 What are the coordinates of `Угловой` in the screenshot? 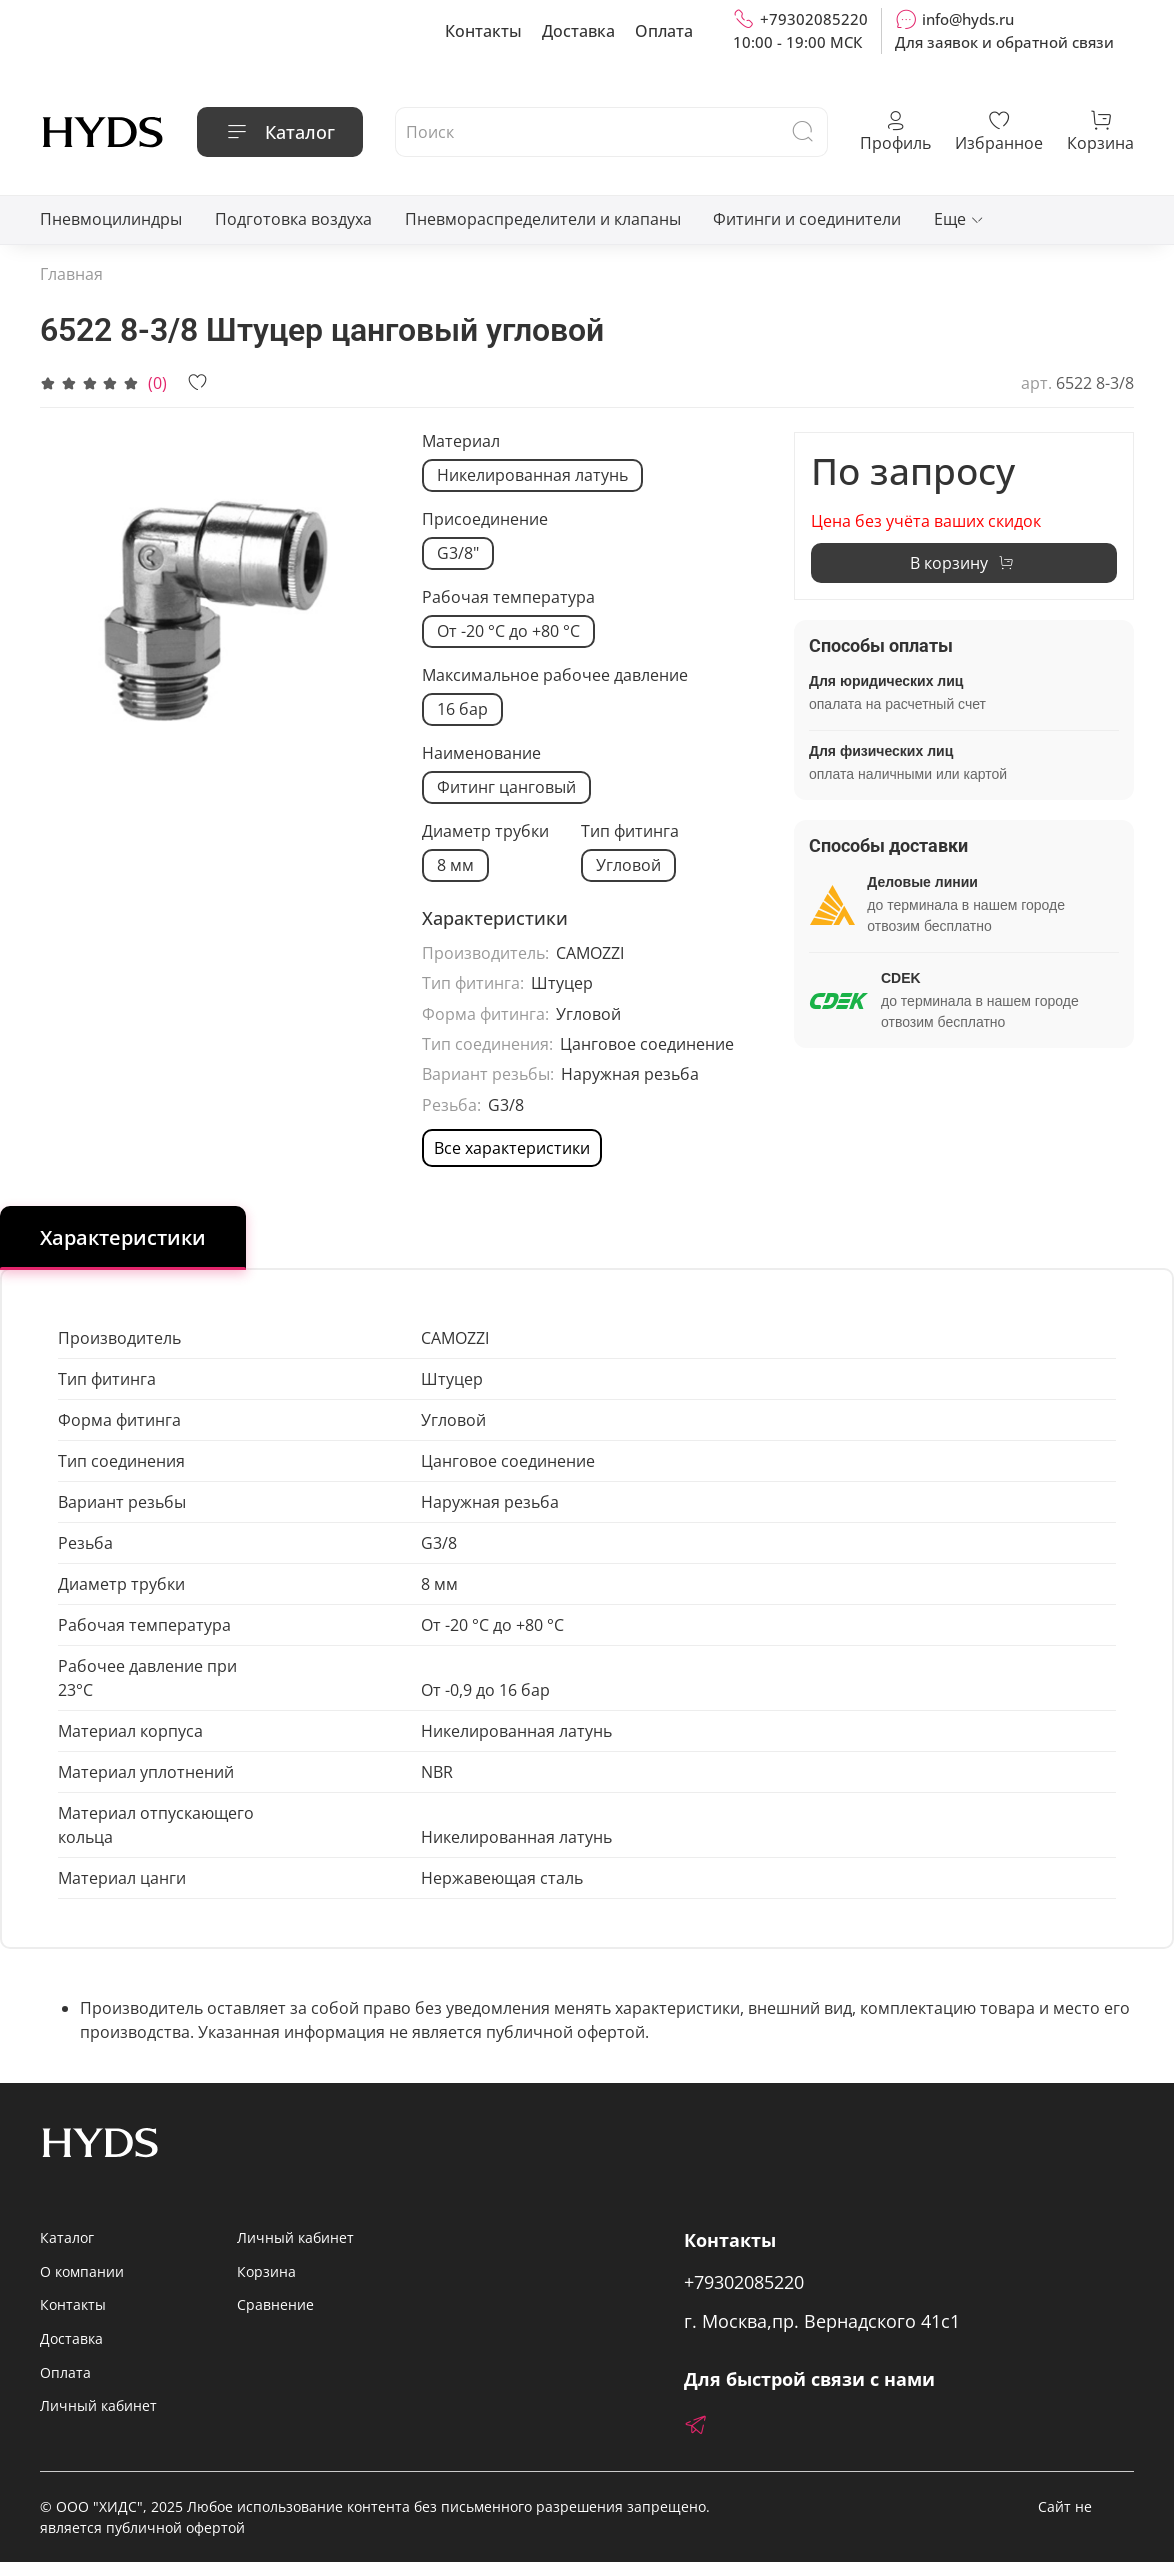 It's located at (628, 865).